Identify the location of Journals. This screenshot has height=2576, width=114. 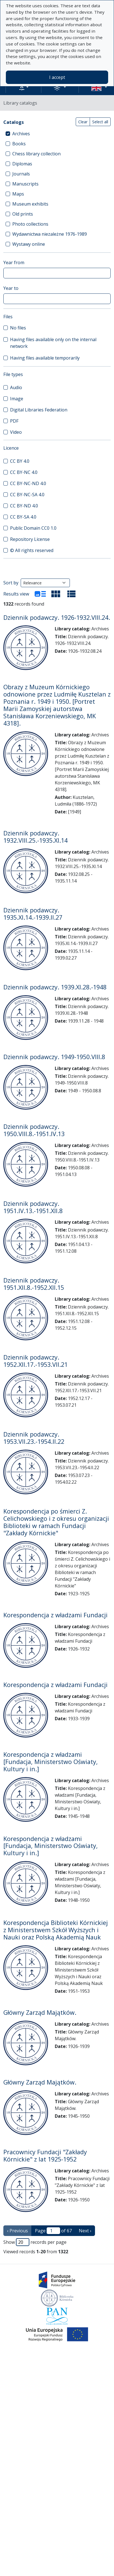
(21, 174).